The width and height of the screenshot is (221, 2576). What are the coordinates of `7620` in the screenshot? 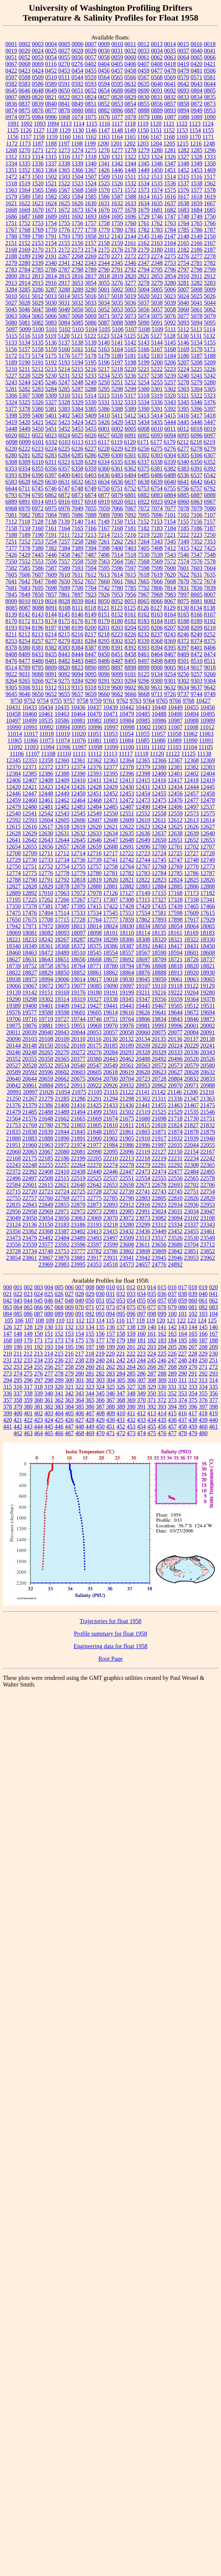 It's located at (170, 575).